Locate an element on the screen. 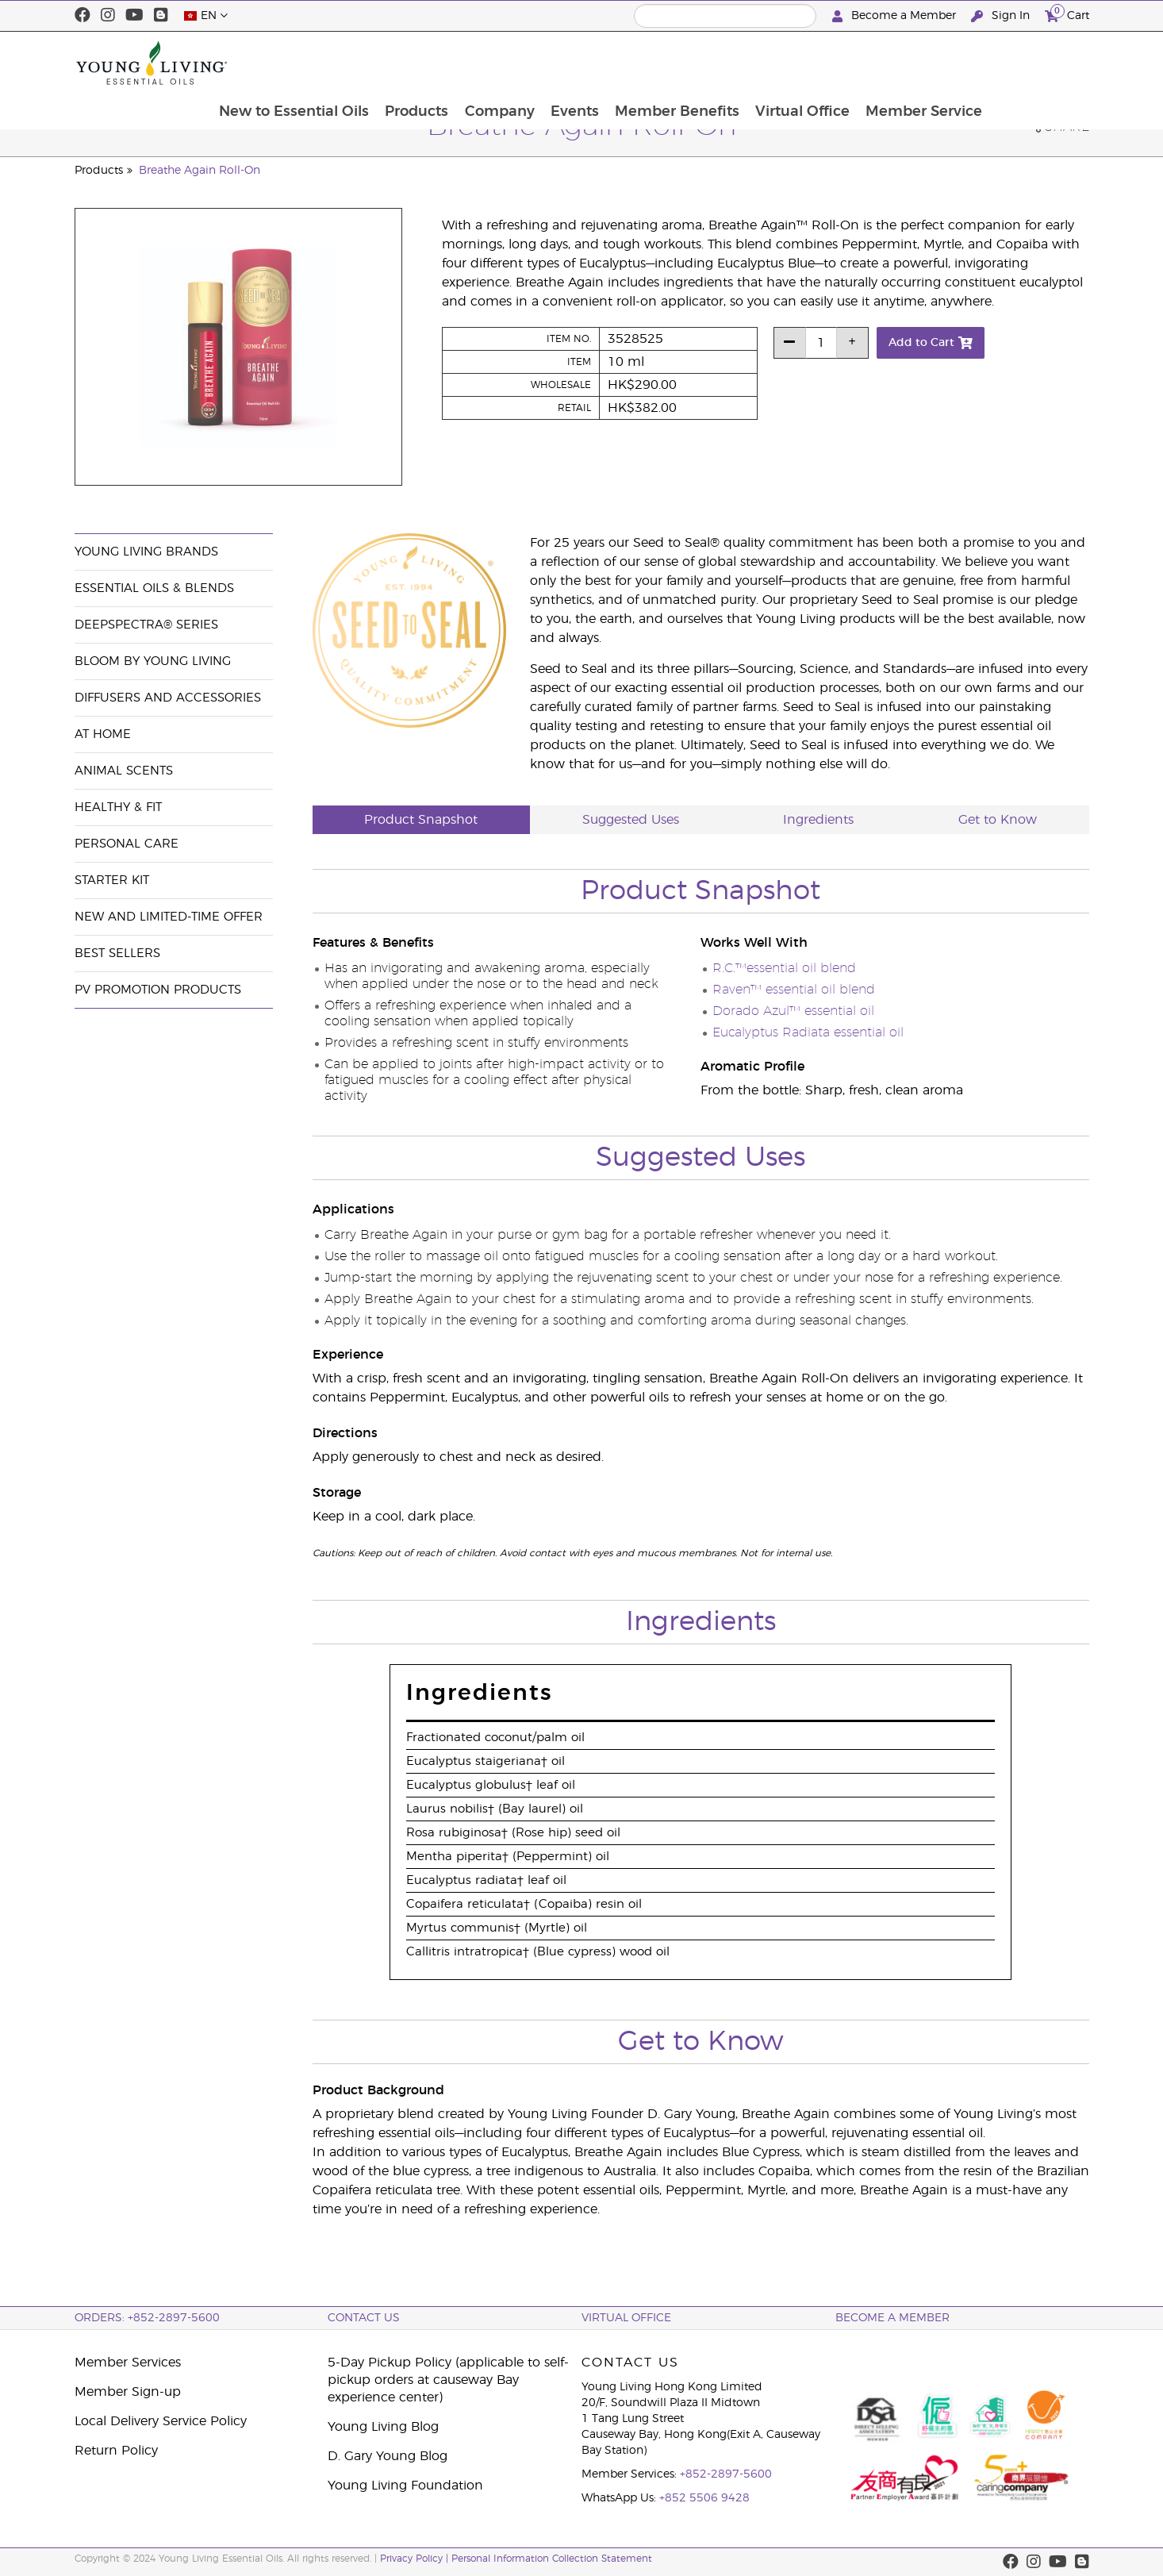 This screenshot has height=2576, width=1163. Ingredients is located at coordinates (818, 819).